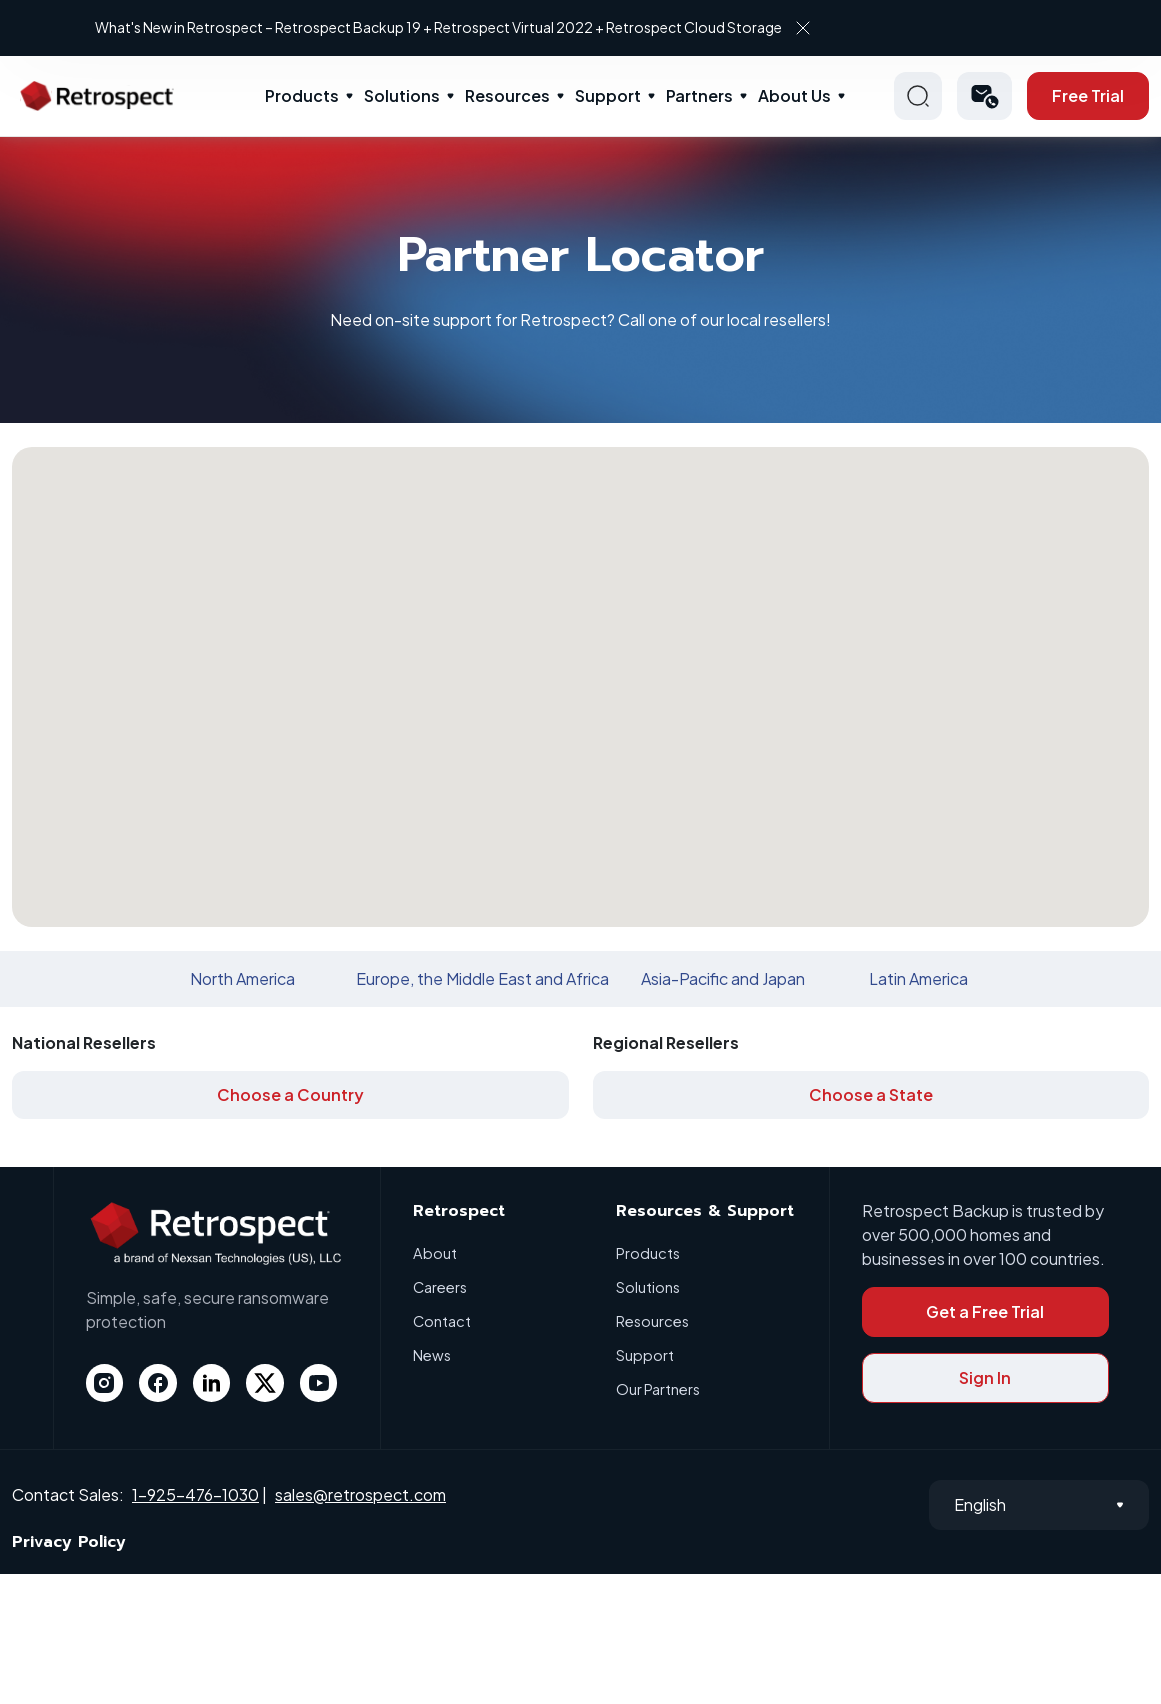 The image size is (1161, 1704). What do you see at coordinates (69, 1542) in the screenshot?
I see `Privacy Policy` at bounding box center [69, 1542].